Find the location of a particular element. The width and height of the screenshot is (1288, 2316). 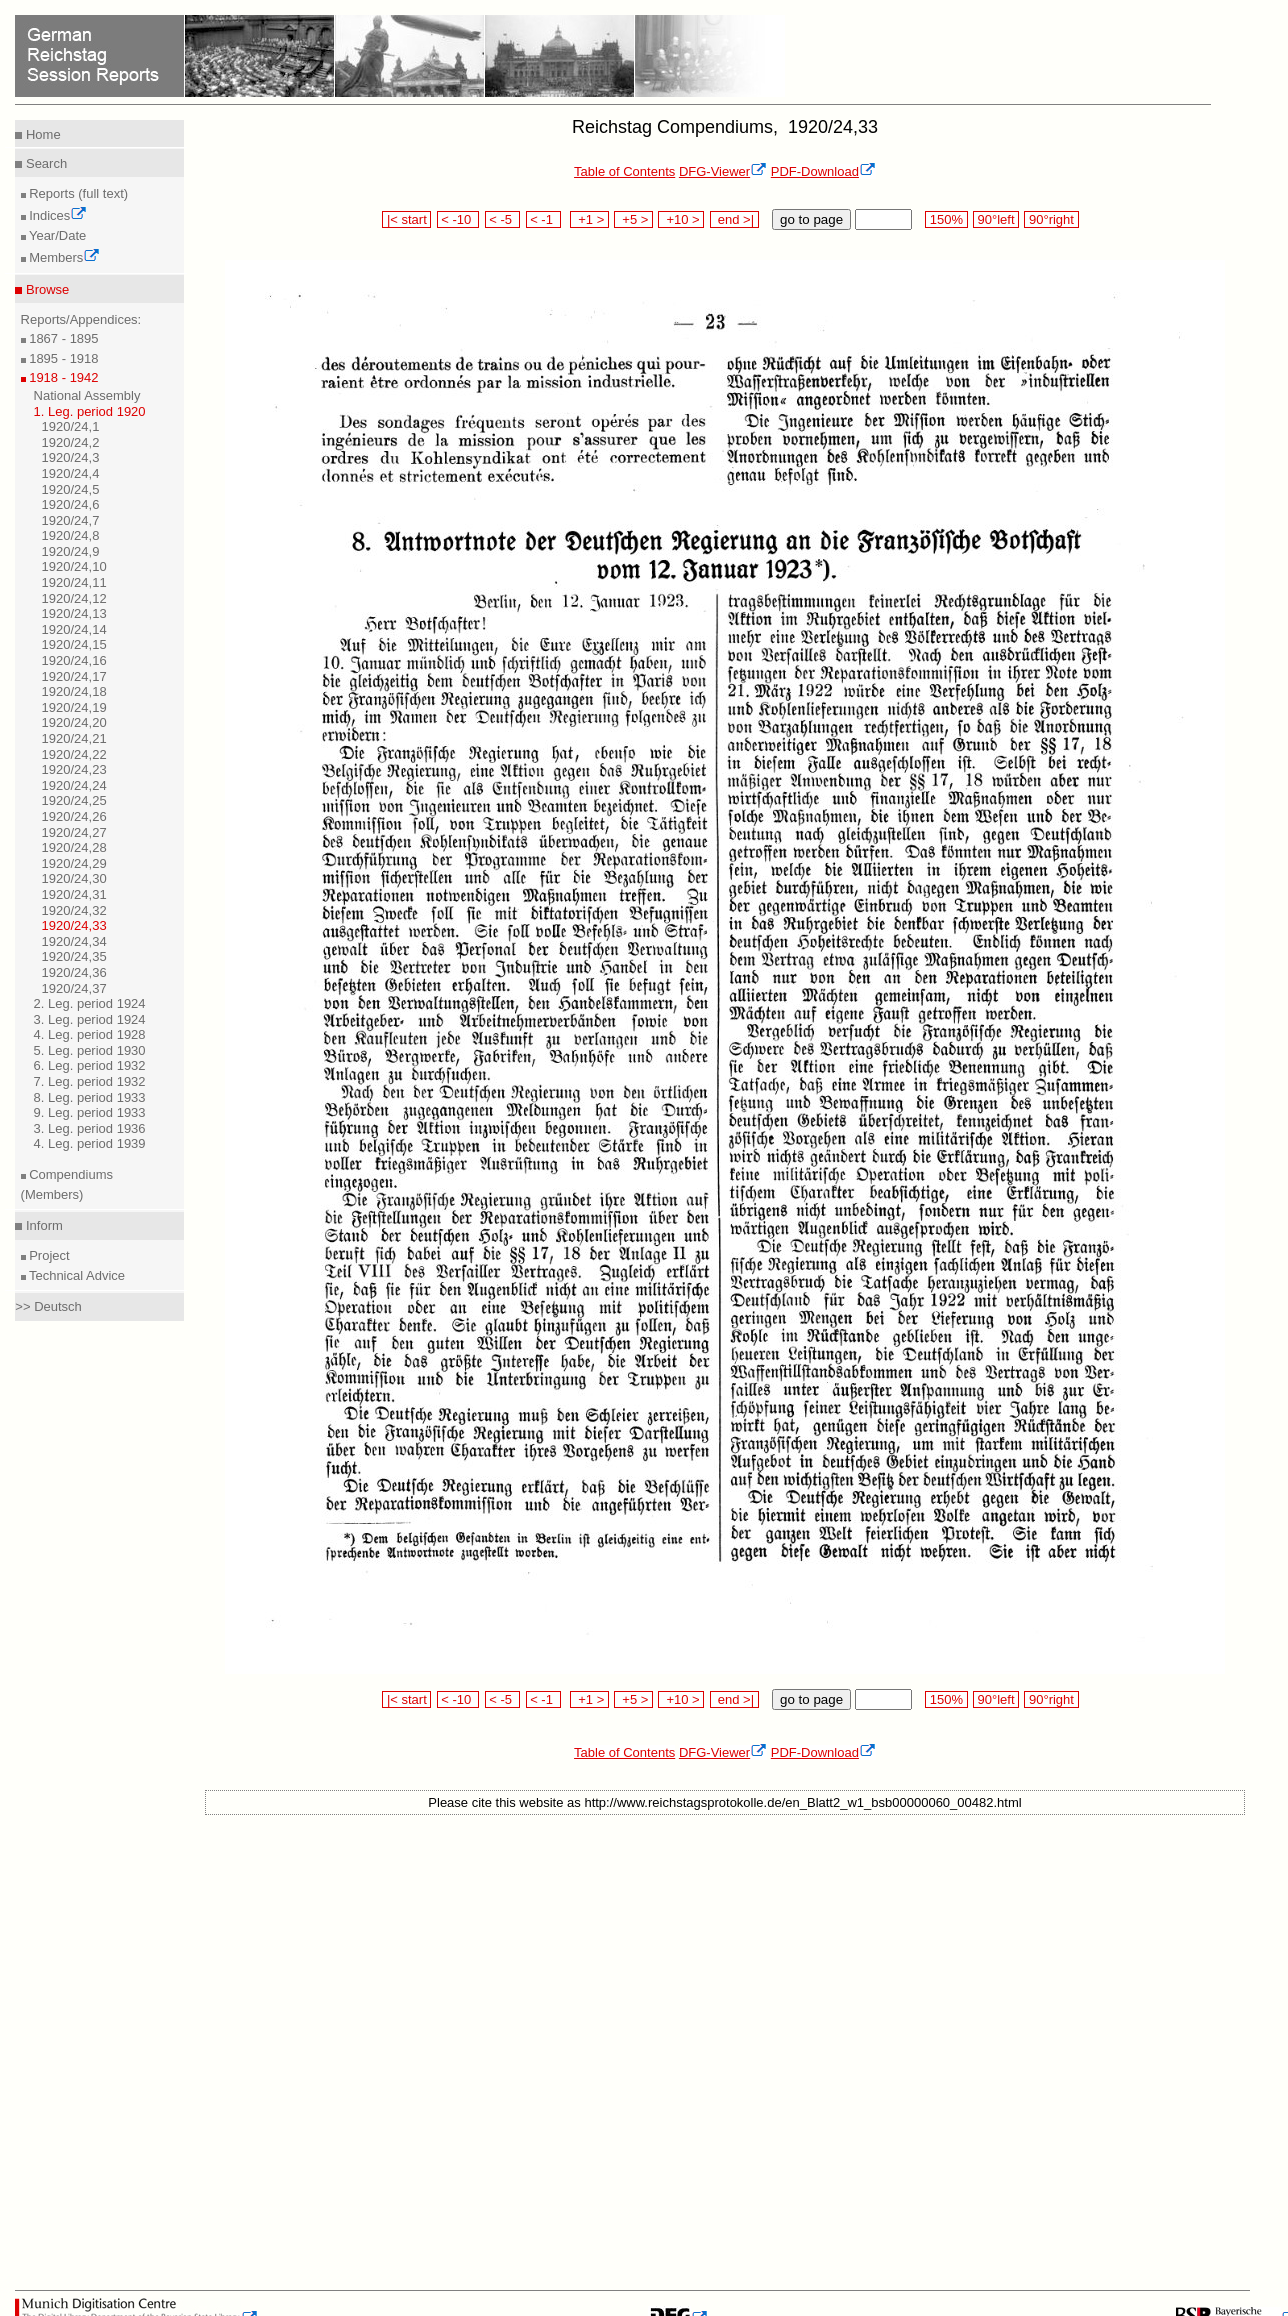

1920/24,4 is located at coordinates (71, 473).